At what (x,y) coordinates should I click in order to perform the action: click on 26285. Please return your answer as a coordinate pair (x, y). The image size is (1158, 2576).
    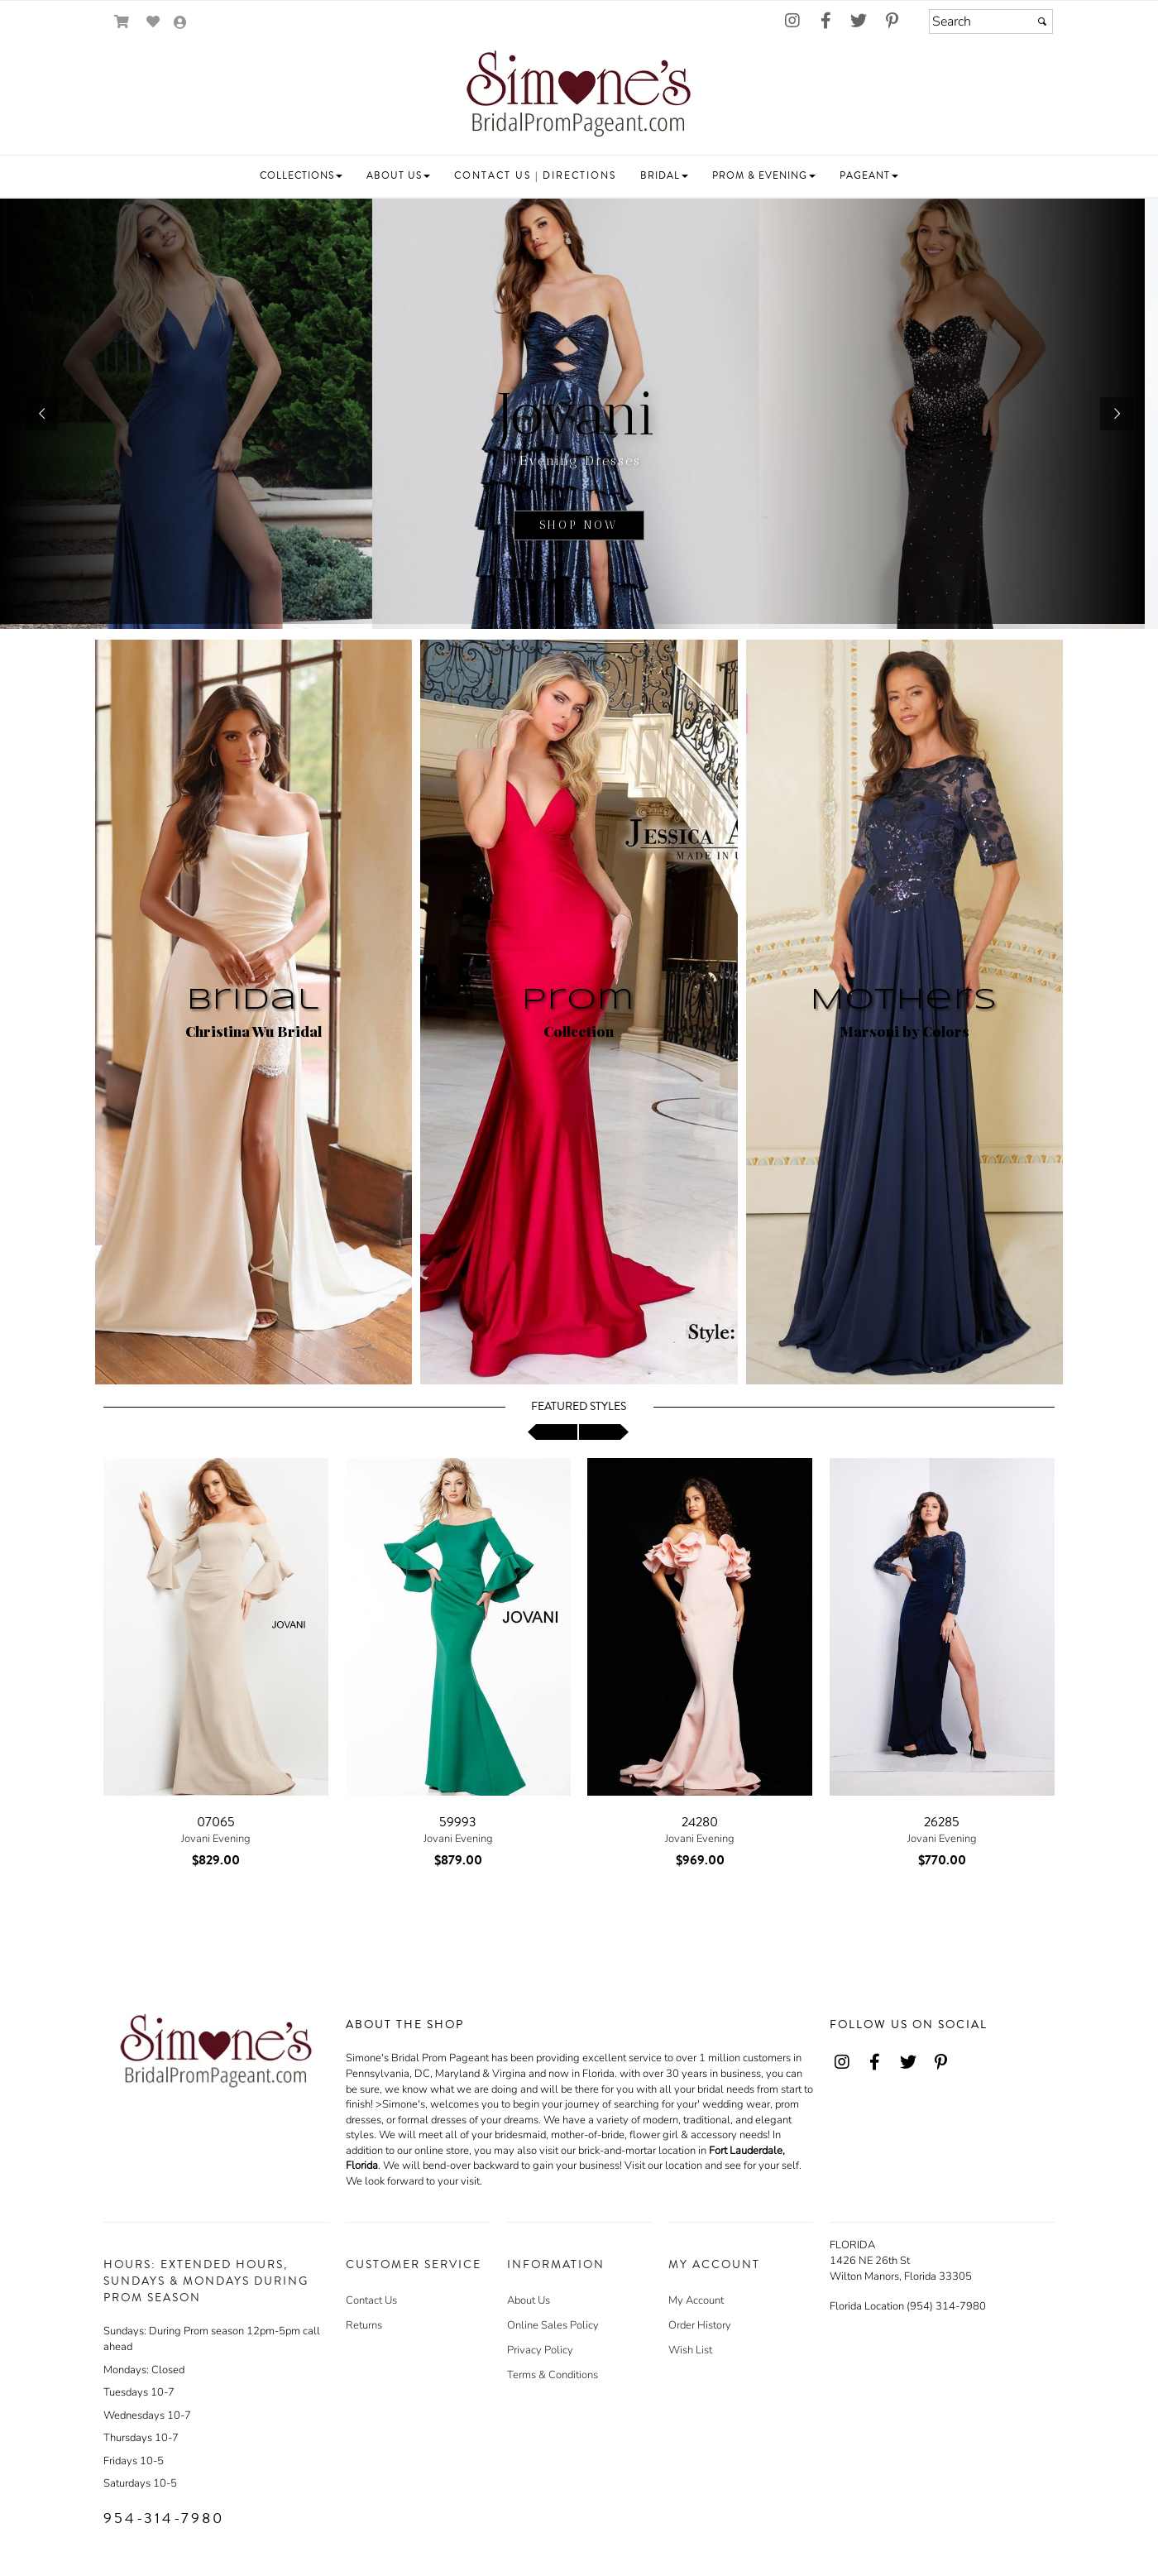
    Looking at the image, I should click on (941, 1822).